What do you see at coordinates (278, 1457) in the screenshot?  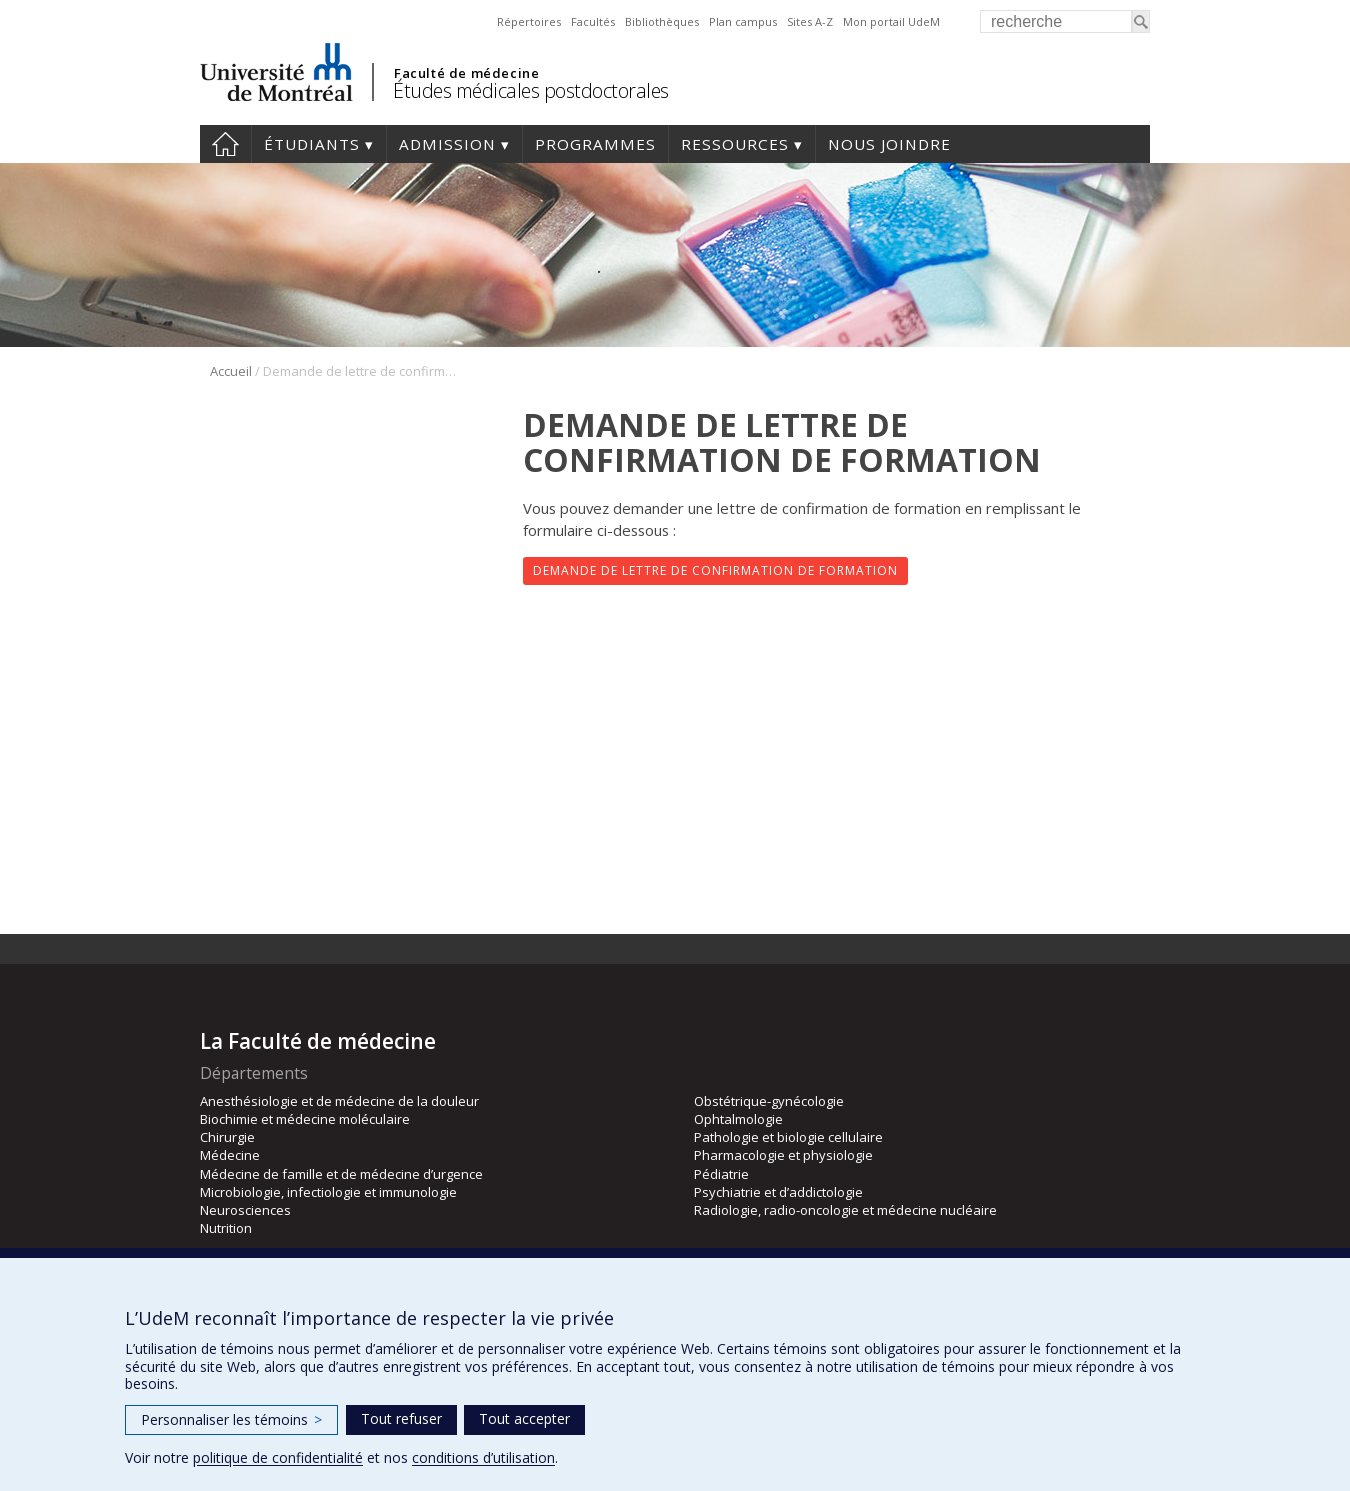 I see `politique de confidentialité` at bounding box center [278, 1457].